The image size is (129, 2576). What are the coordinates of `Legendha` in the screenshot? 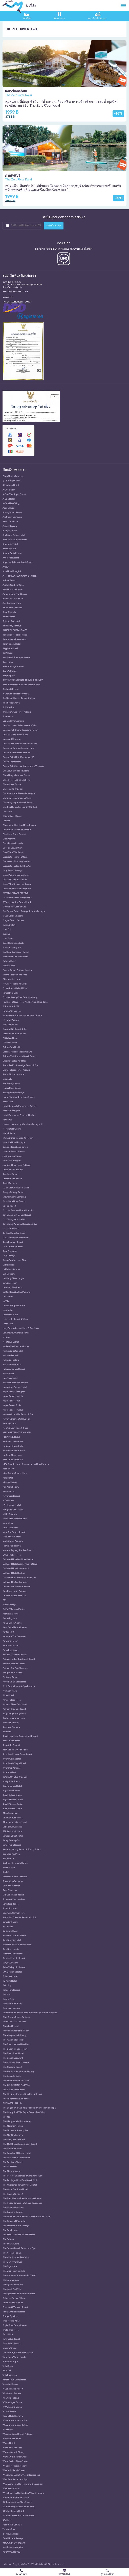 It's located at (7, 1310).